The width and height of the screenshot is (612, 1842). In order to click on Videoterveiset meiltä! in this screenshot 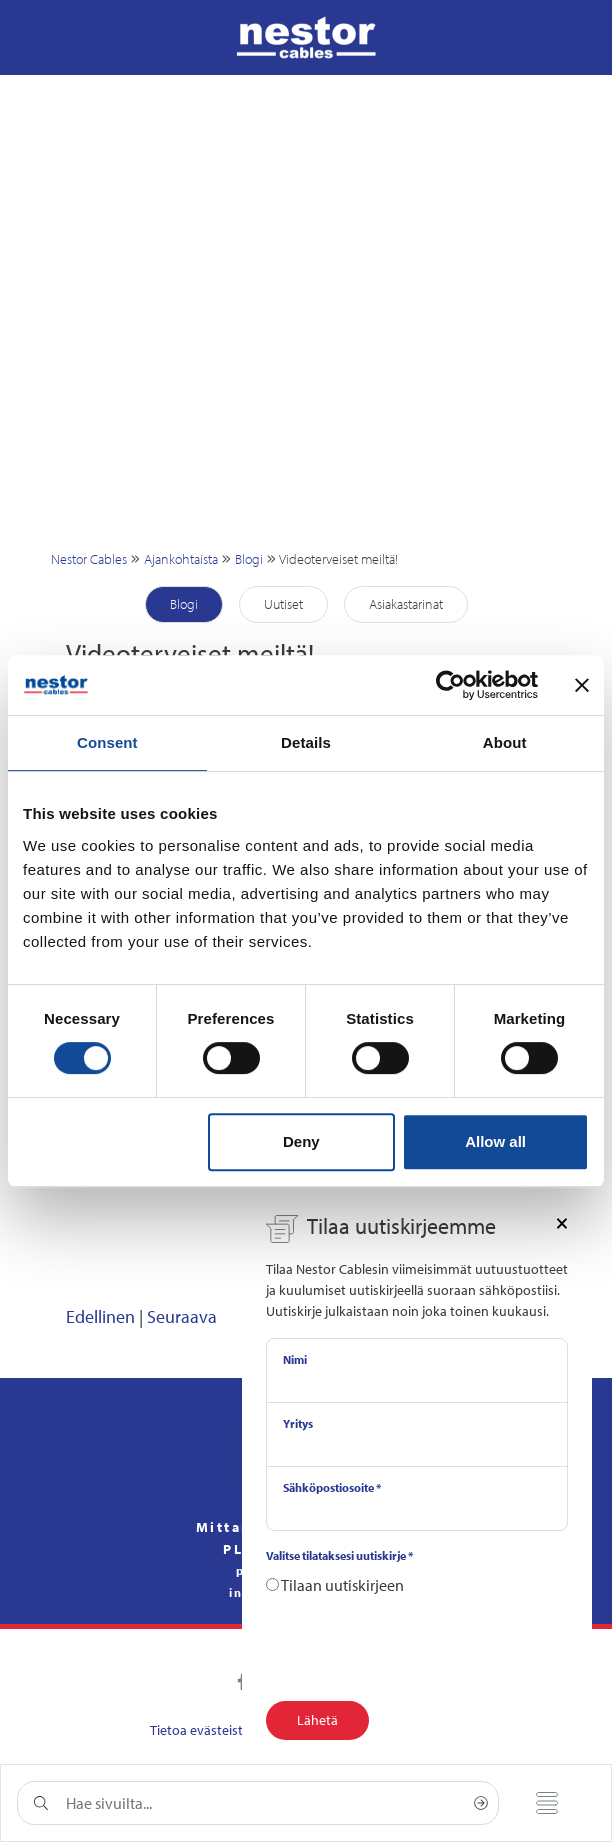, I will do `click(338, 559)`.